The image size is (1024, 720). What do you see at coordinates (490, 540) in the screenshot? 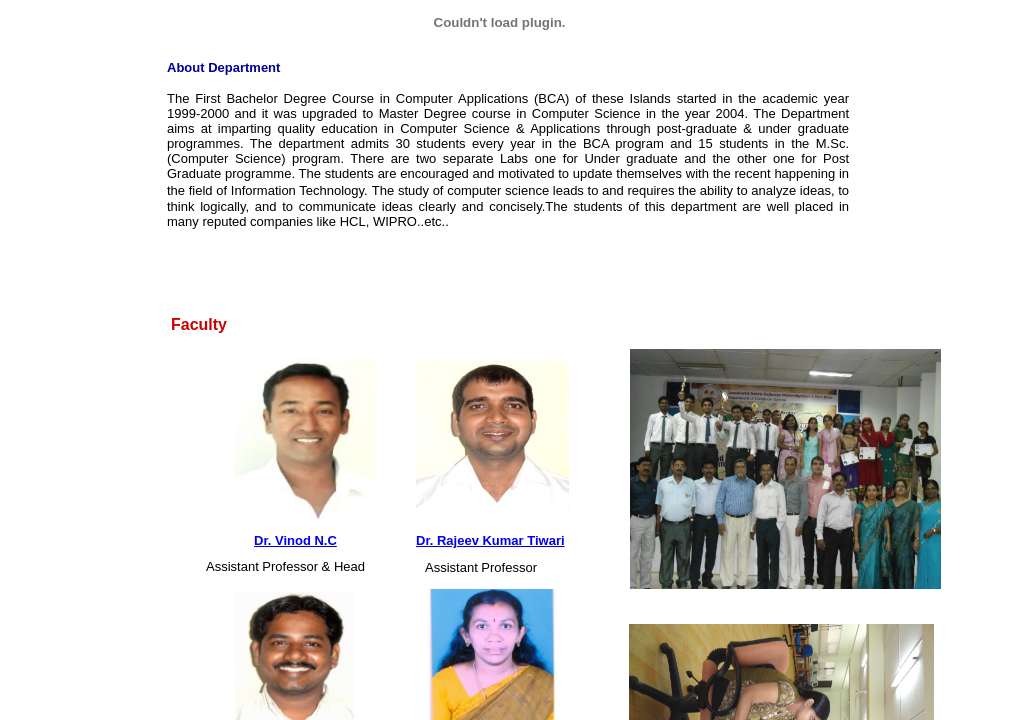
I see `Dr. Rajeev Kumar Tiwari` at bounding box center [490, 540].